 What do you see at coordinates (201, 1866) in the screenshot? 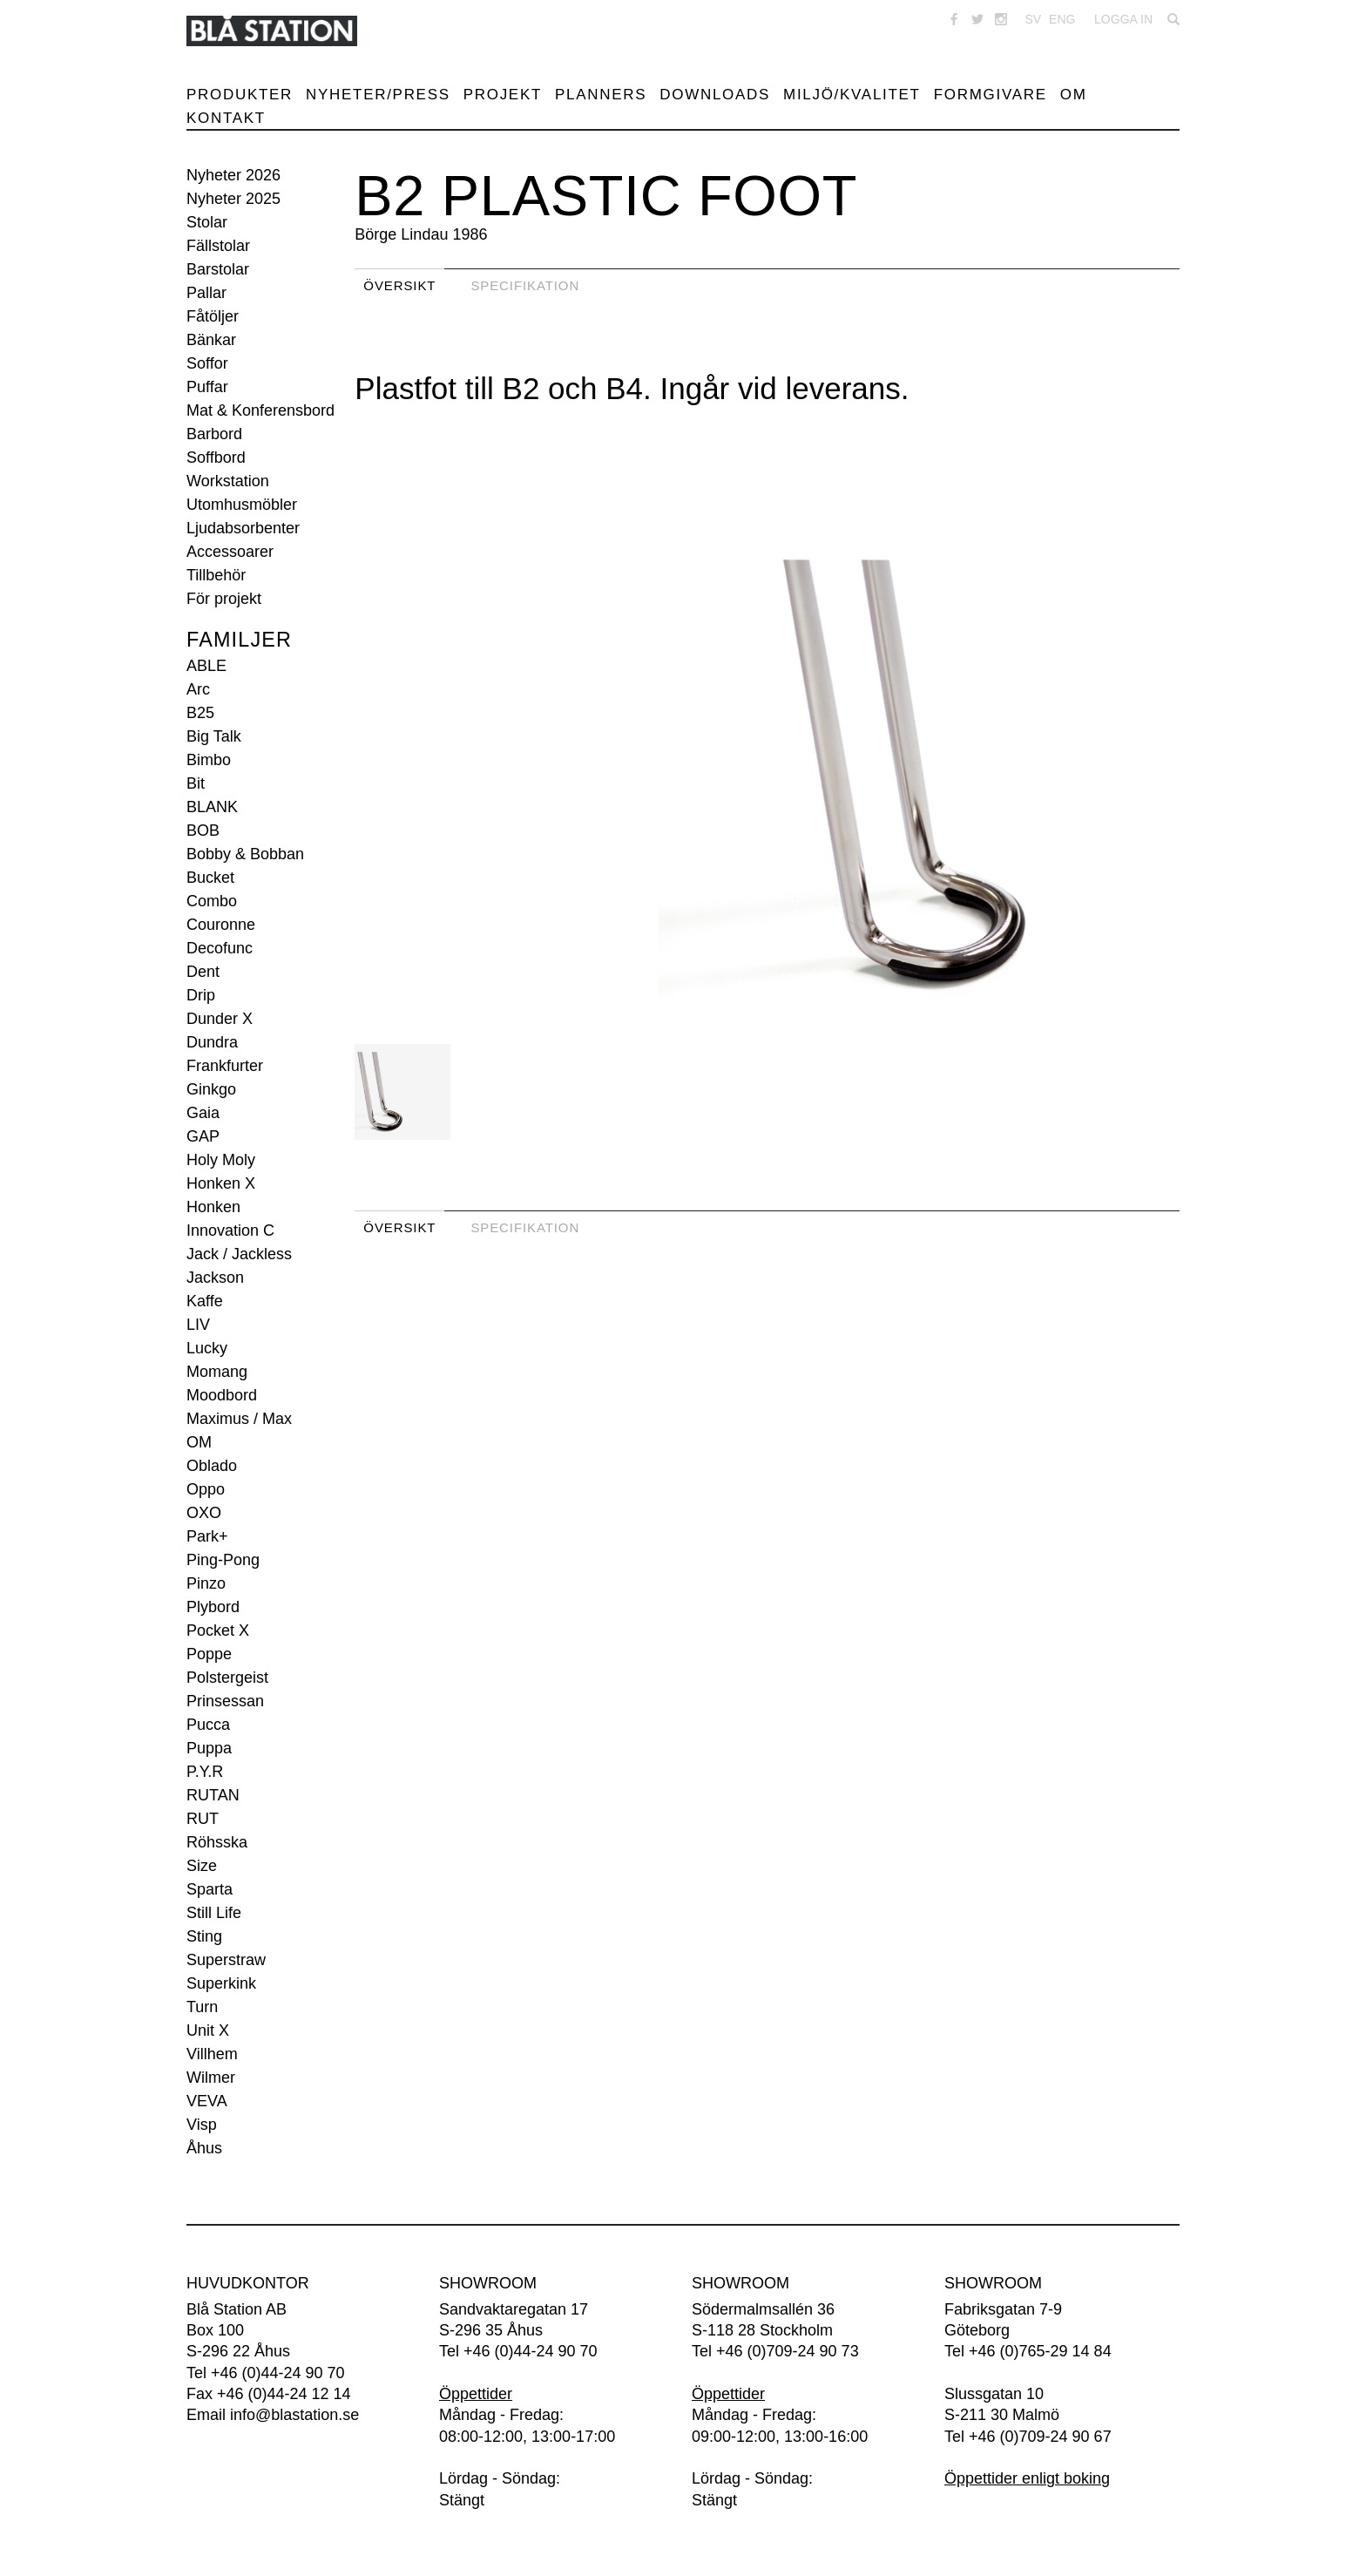
I see `Size` at bounding box center [201, 1866].